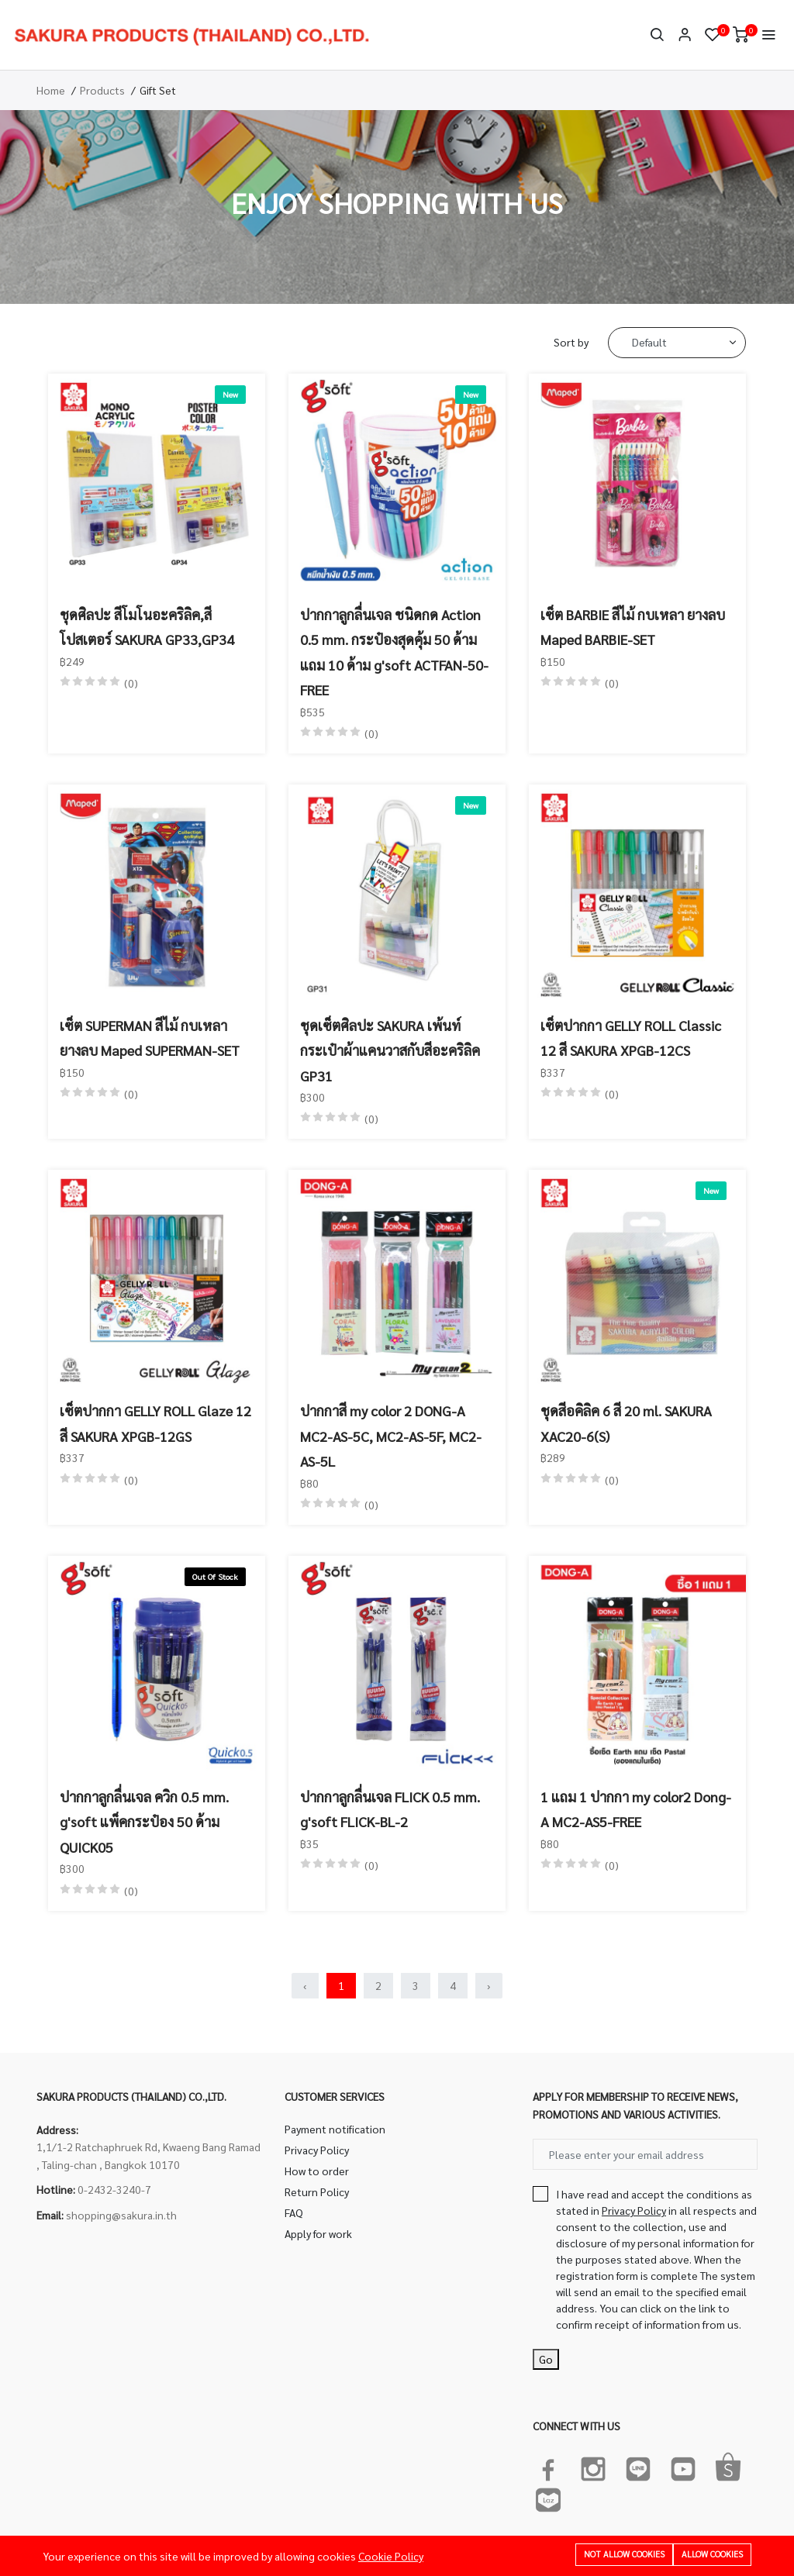 The height and width of the screenshot is (2576, 794). Describe the element at coordinates (546, 2359) in the screenshot. I see `Go` at that location.